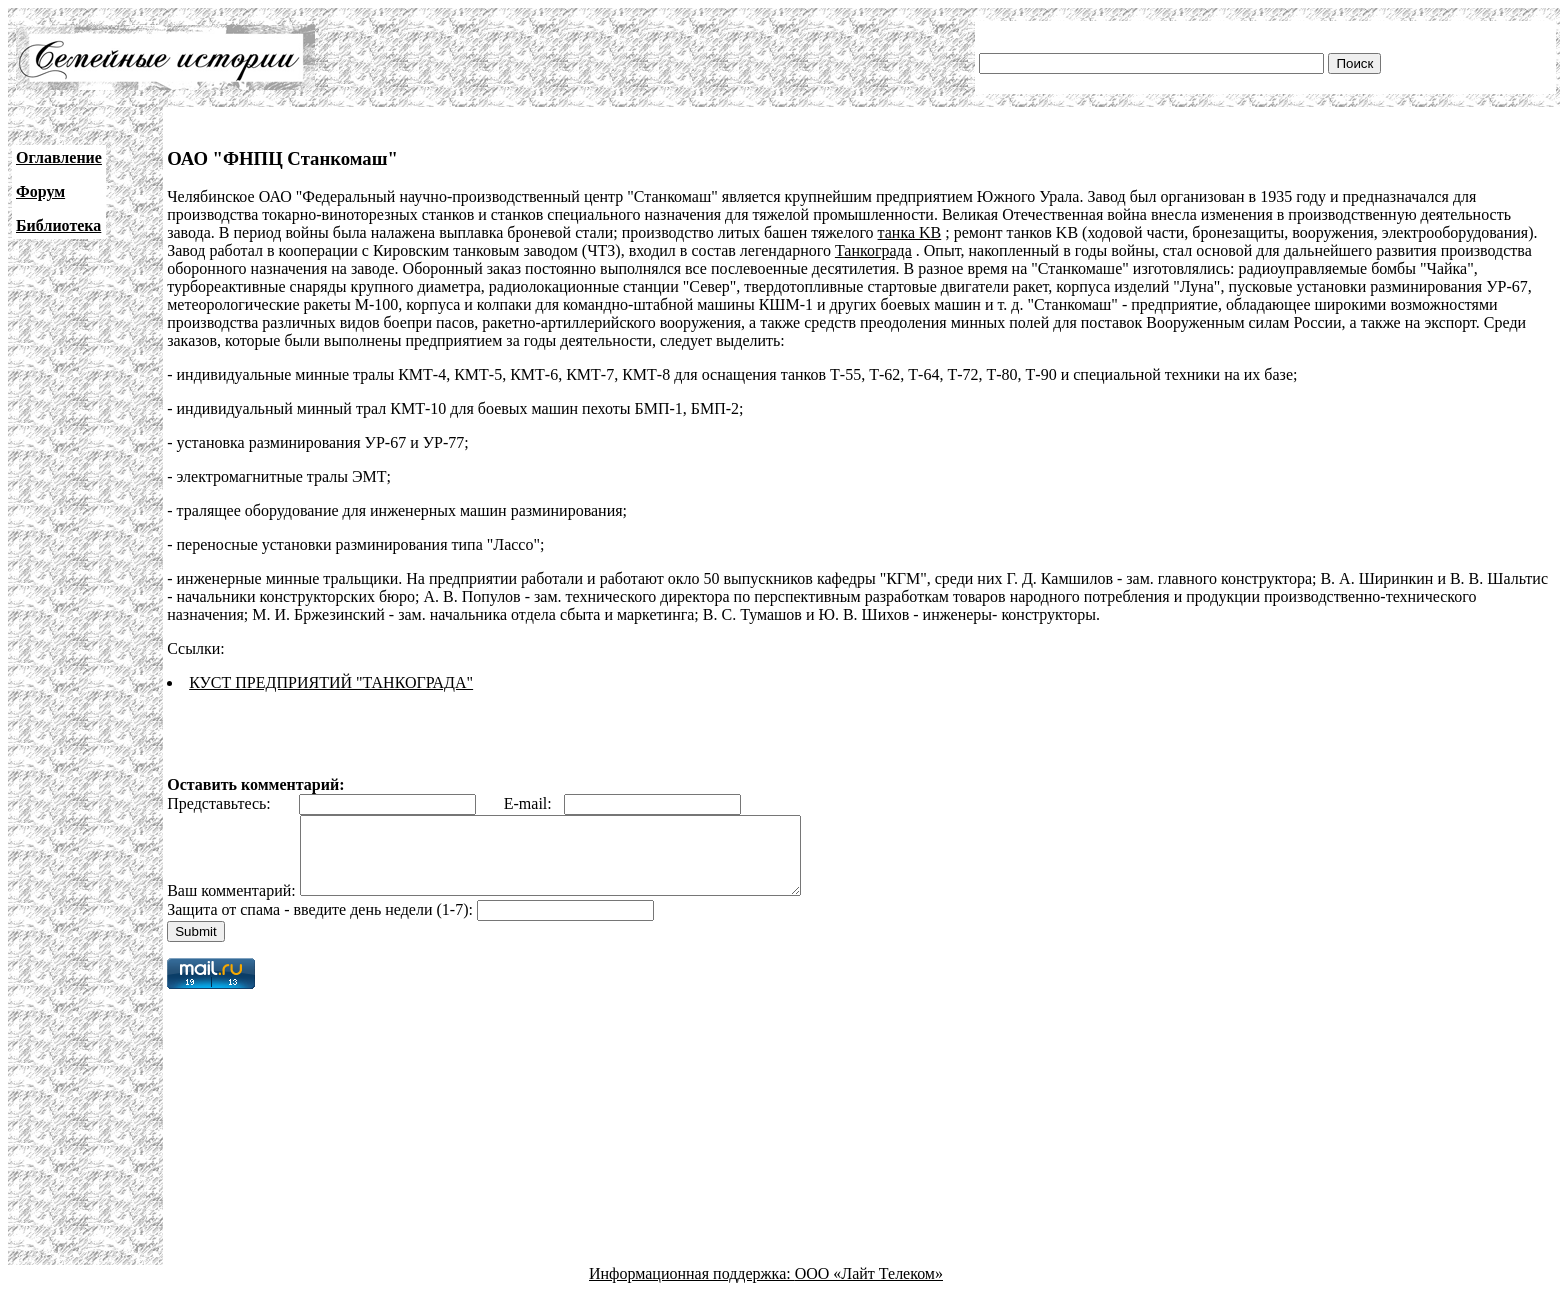 This screenshot has width=1568, height=1306. I want to click on Информационная поддержка:, so click(692, 1288).